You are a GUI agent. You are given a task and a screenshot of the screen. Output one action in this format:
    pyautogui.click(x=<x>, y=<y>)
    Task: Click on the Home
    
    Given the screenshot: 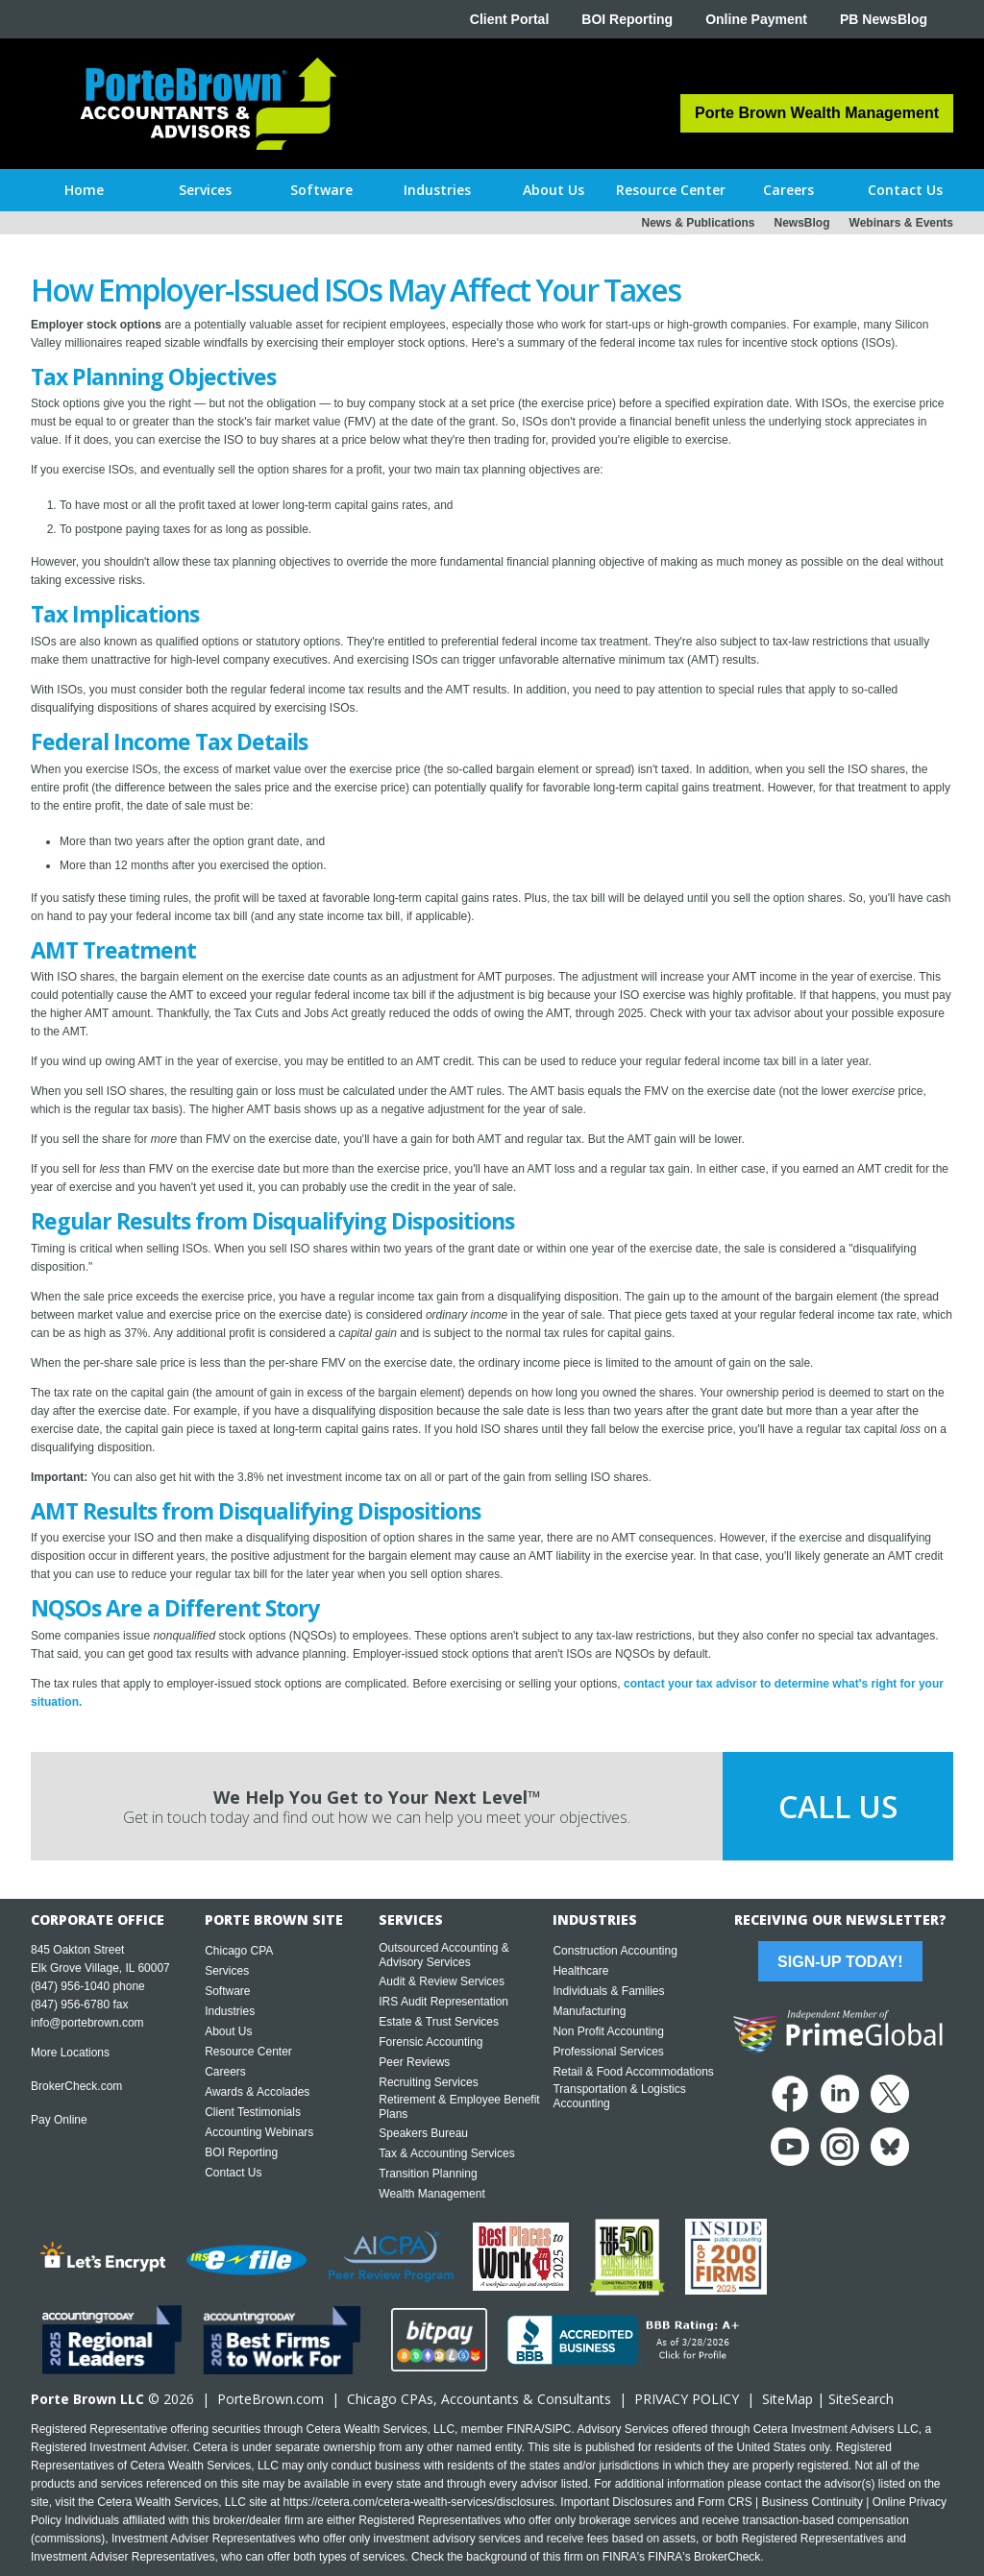 What is the action you would take?
    pyautogui.click(x=84, y=190)
    